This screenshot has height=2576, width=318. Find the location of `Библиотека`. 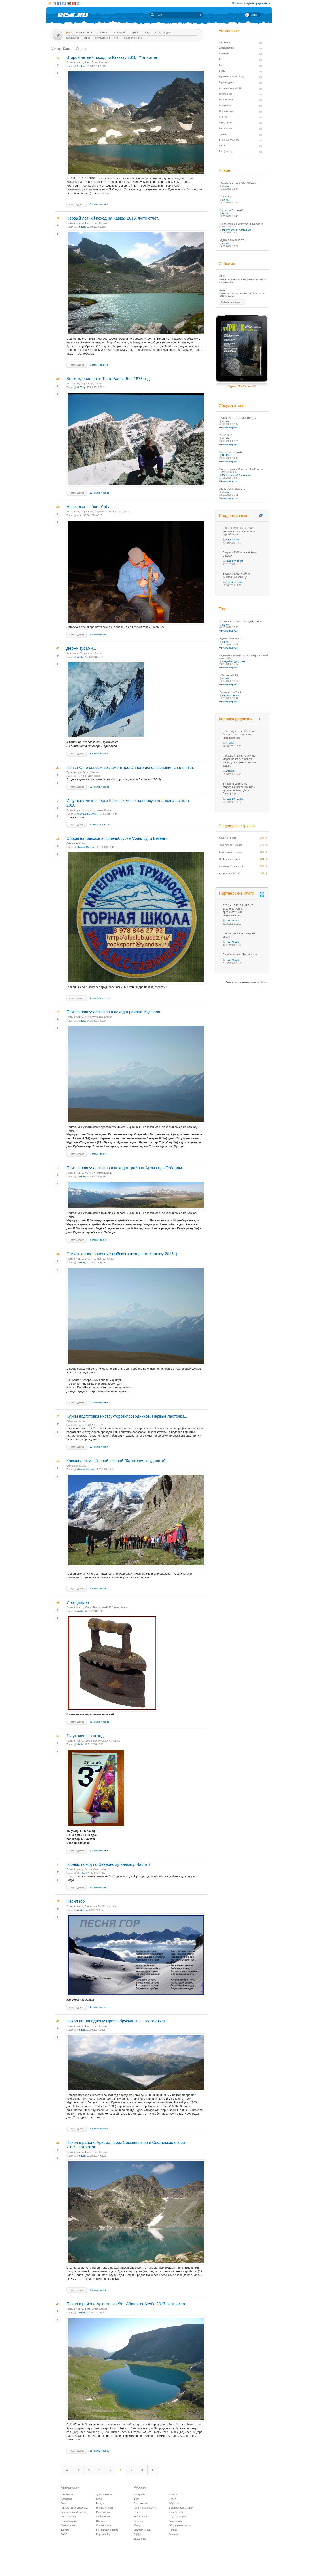

Библиотека is located at coordinates (140, 2516).